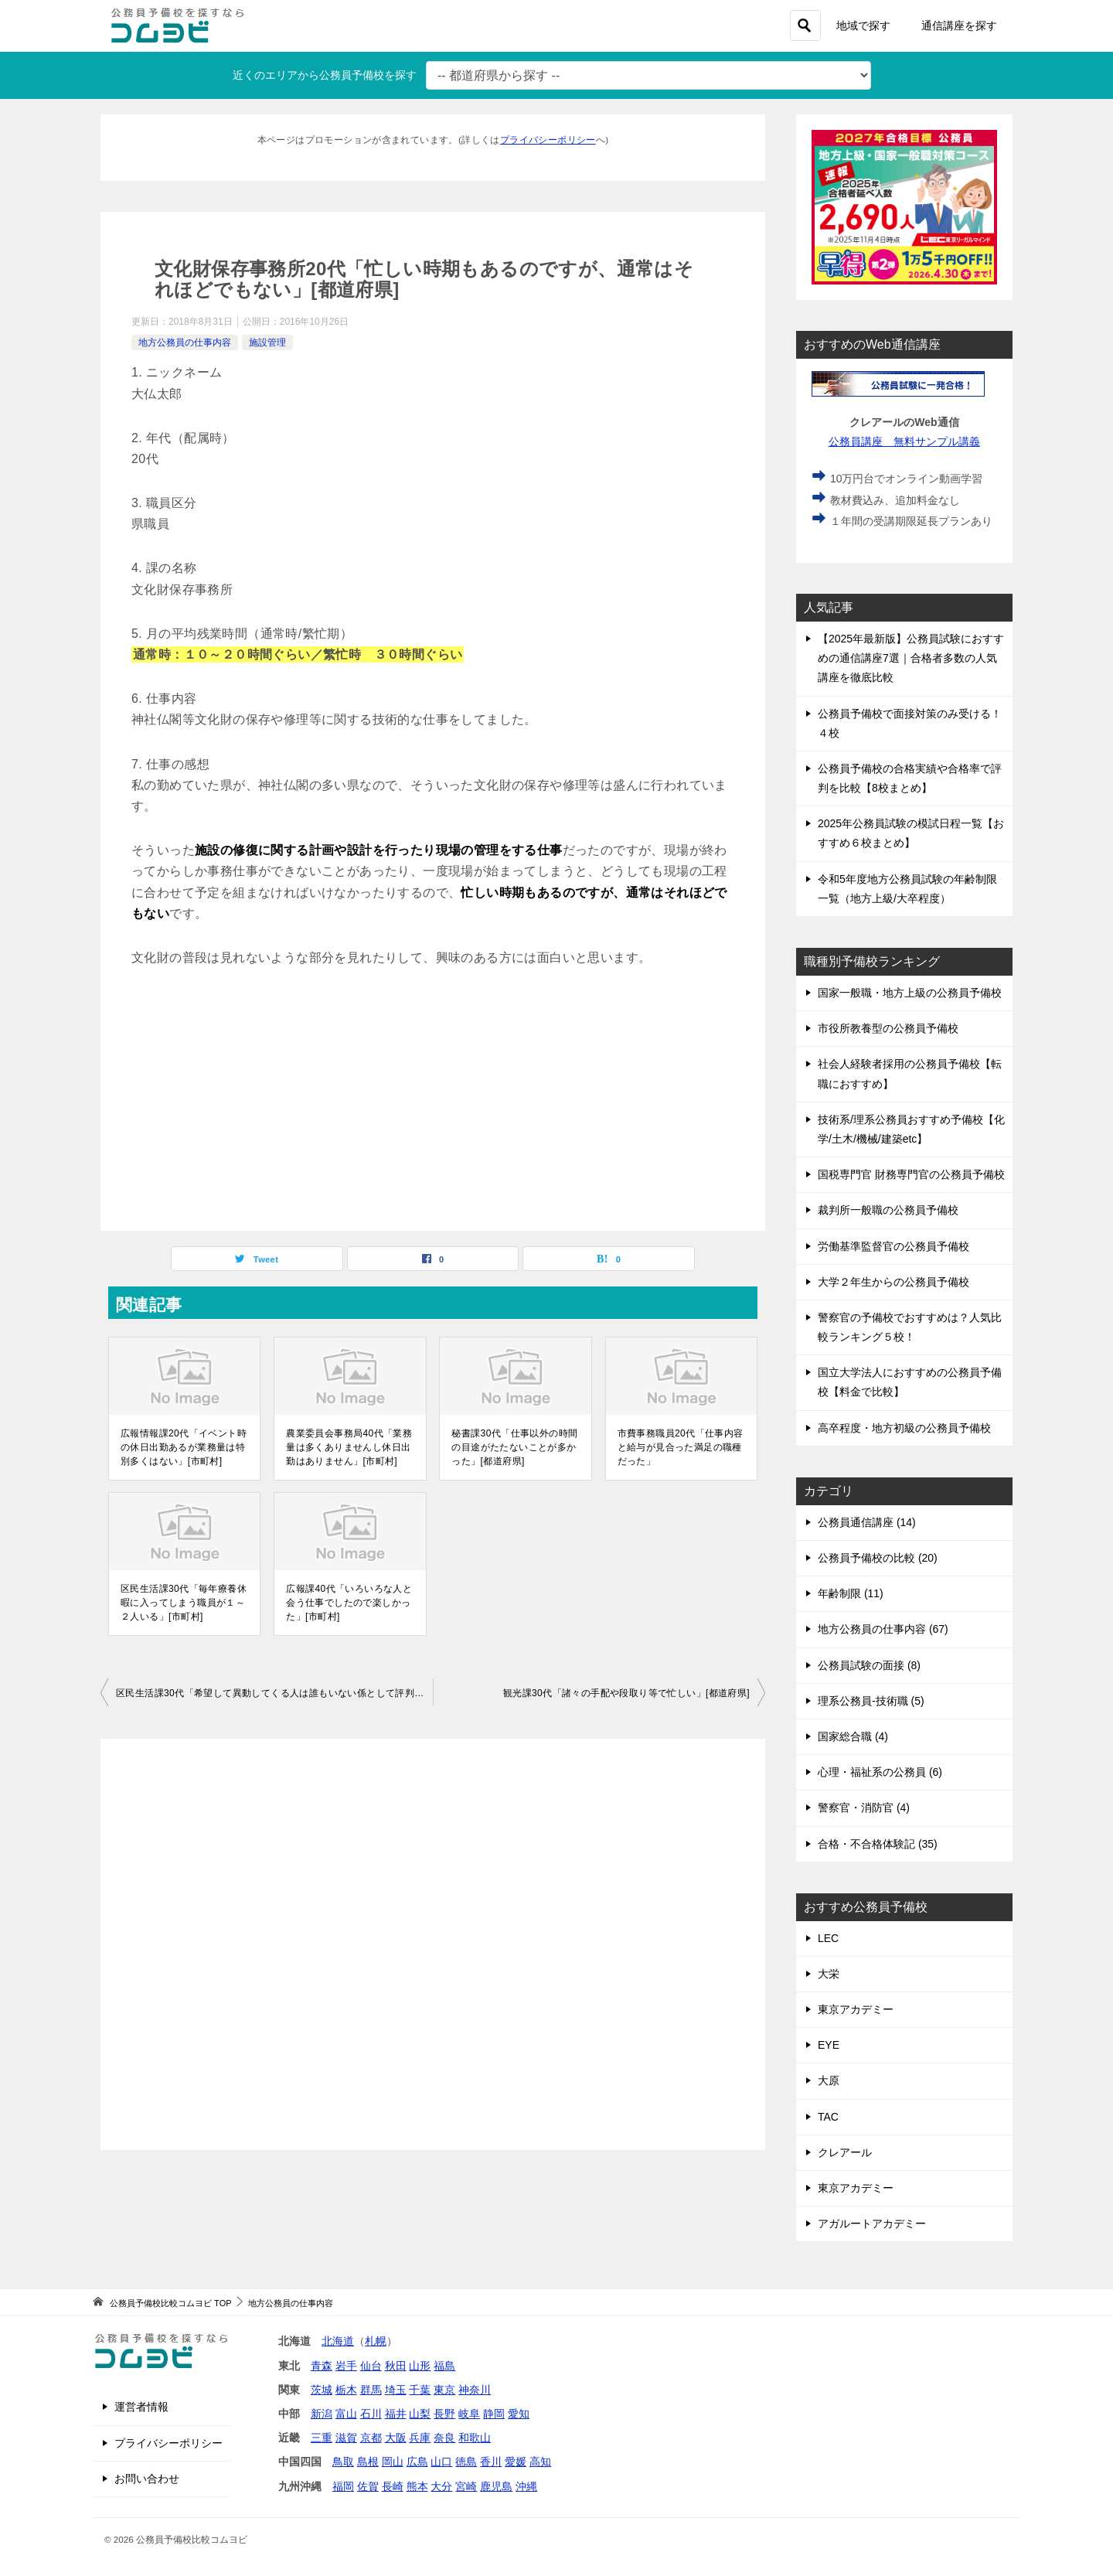 This screenshot has height=2576, width=1113. I want to click on 茨城, so click(321, 2389).